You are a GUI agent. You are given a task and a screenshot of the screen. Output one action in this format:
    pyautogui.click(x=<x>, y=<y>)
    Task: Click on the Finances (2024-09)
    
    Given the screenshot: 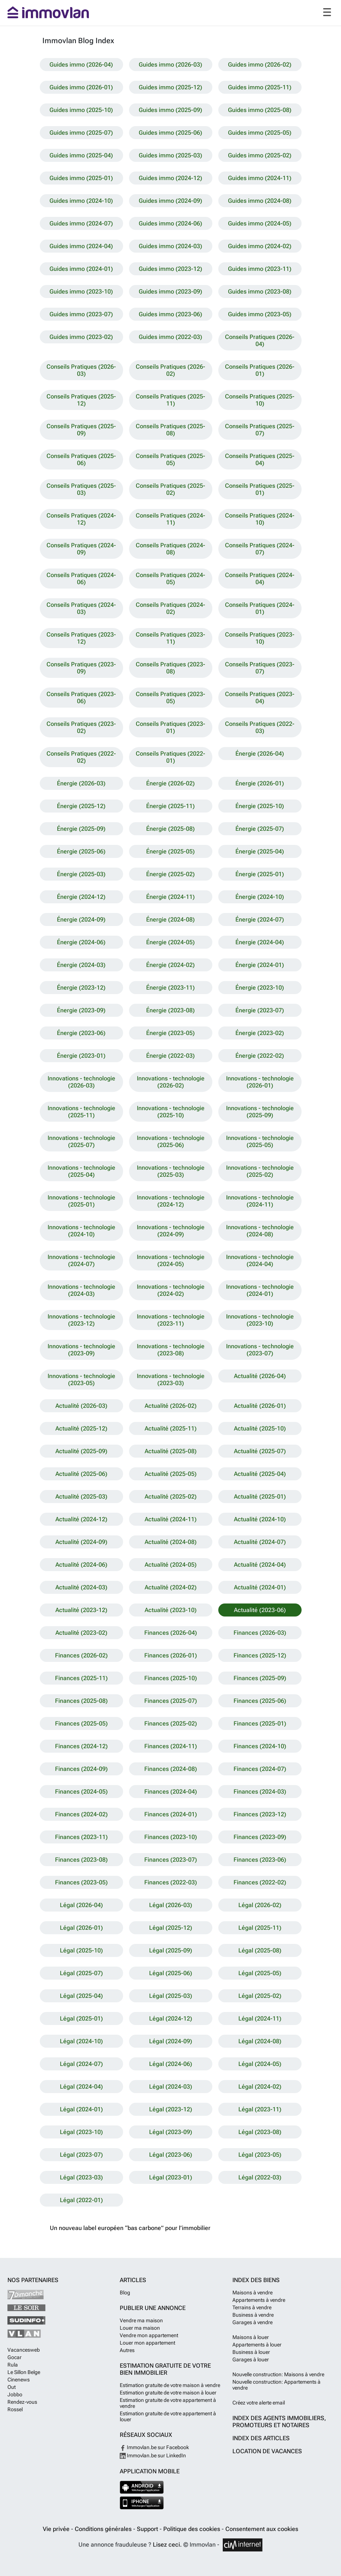 What is the action you would take?
    pyautogui.click(x=81, y=1768)
    